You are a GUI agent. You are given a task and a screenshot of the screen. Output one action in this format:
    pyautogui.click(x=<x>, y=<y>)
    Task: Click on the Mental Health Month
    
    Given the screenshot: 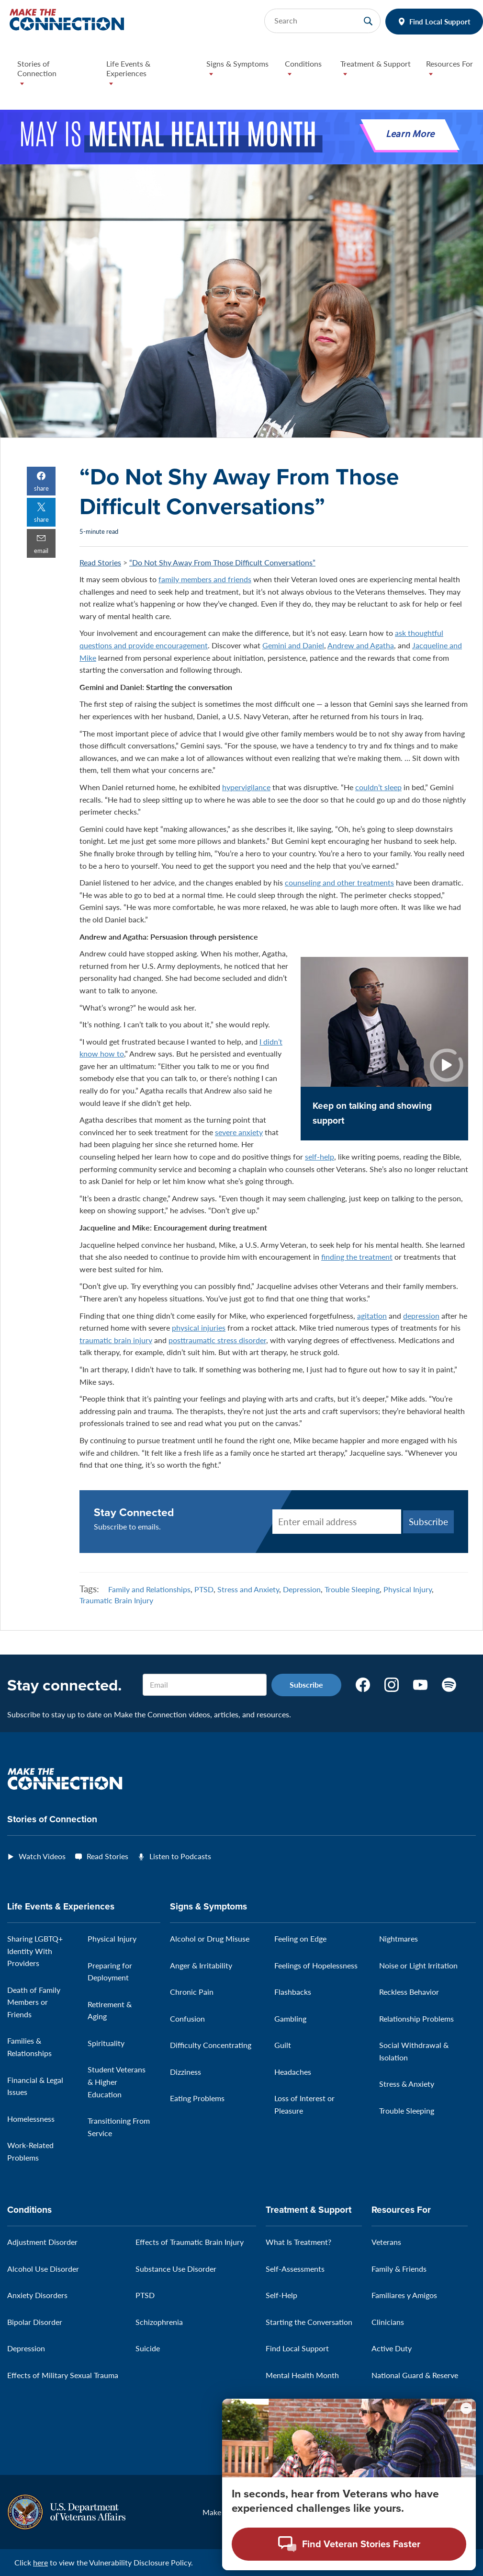 What is the action you would take?
    pyautogui.click(x=302, y=2374)
    